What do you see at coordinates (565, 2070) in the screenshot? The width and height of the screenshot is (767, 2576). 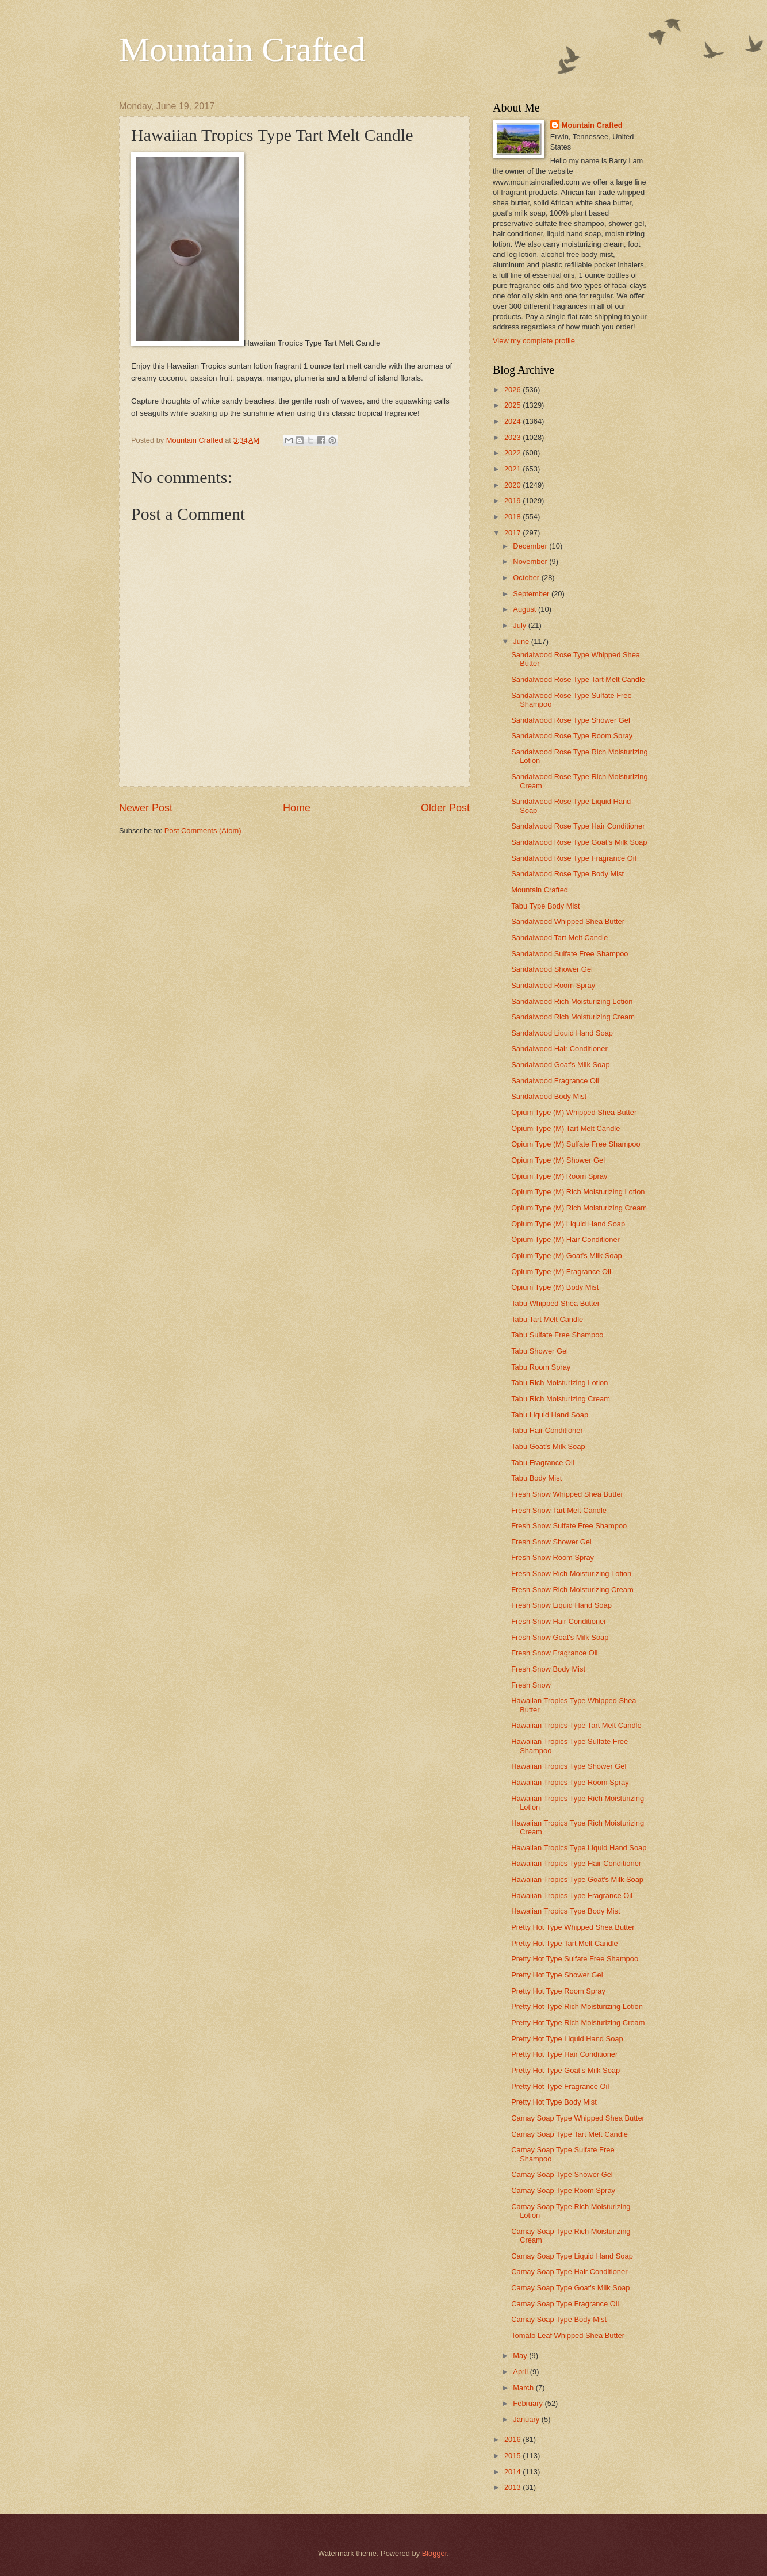 I see `Pretty Hot Type Goat's Milk Soap` at bounding box center [565, 2070].